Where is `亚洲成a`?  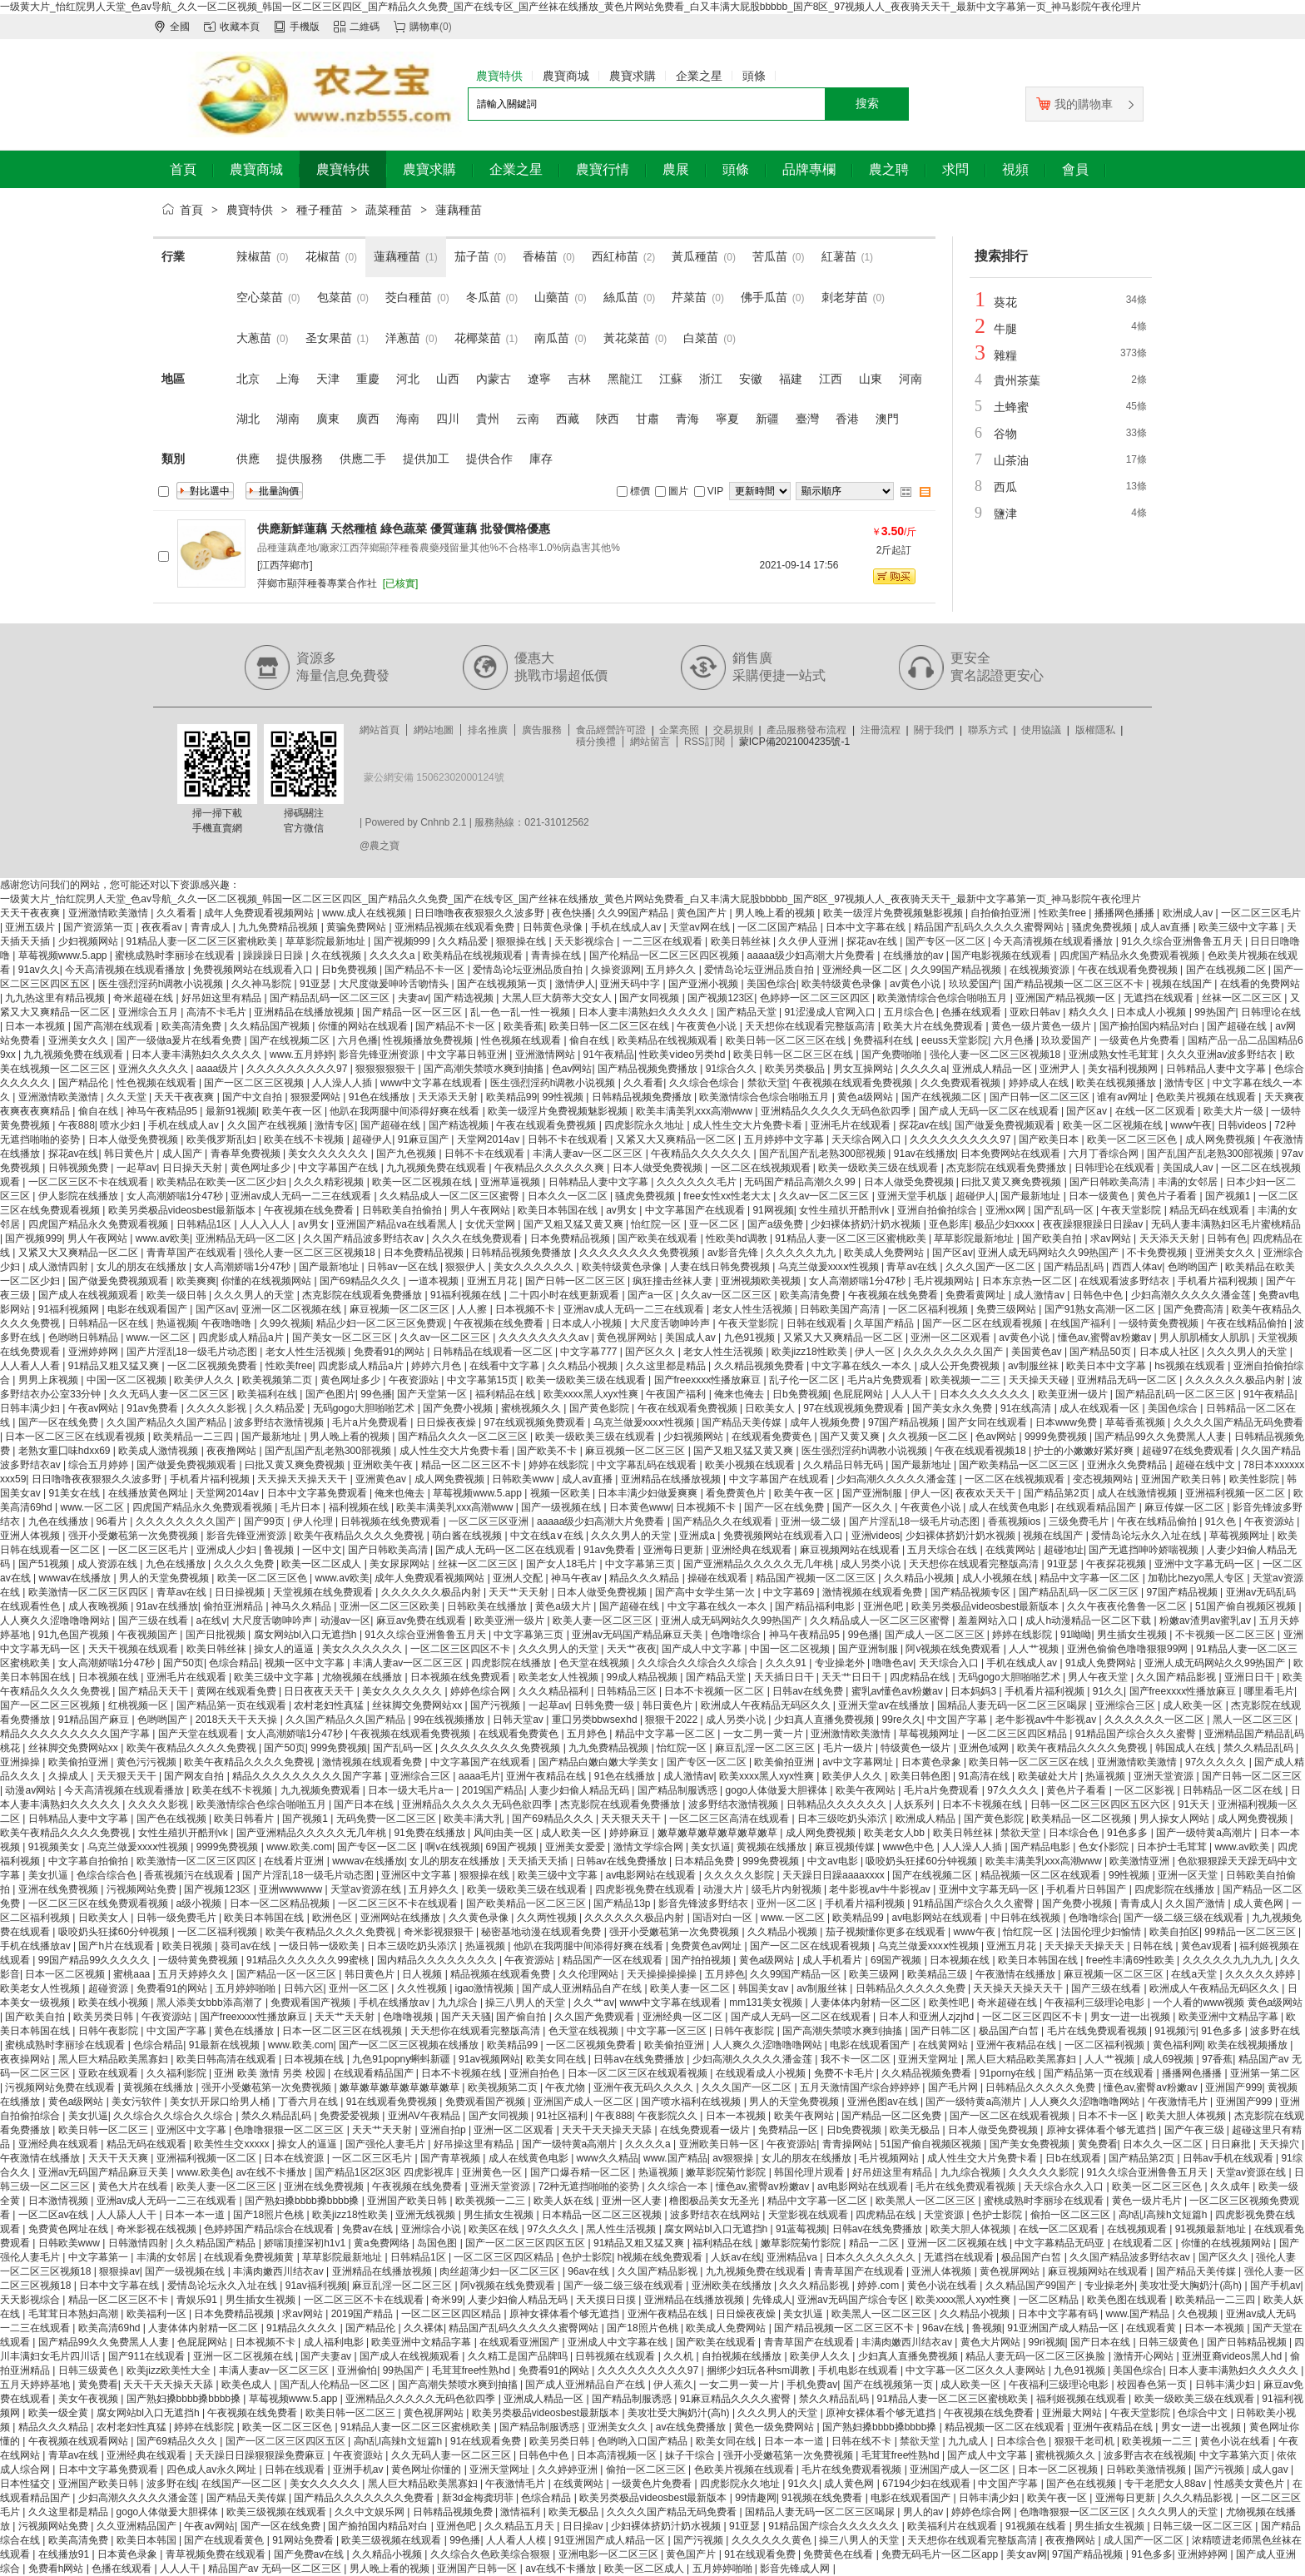 亚洲成a is located at coordinates (698, 1535).